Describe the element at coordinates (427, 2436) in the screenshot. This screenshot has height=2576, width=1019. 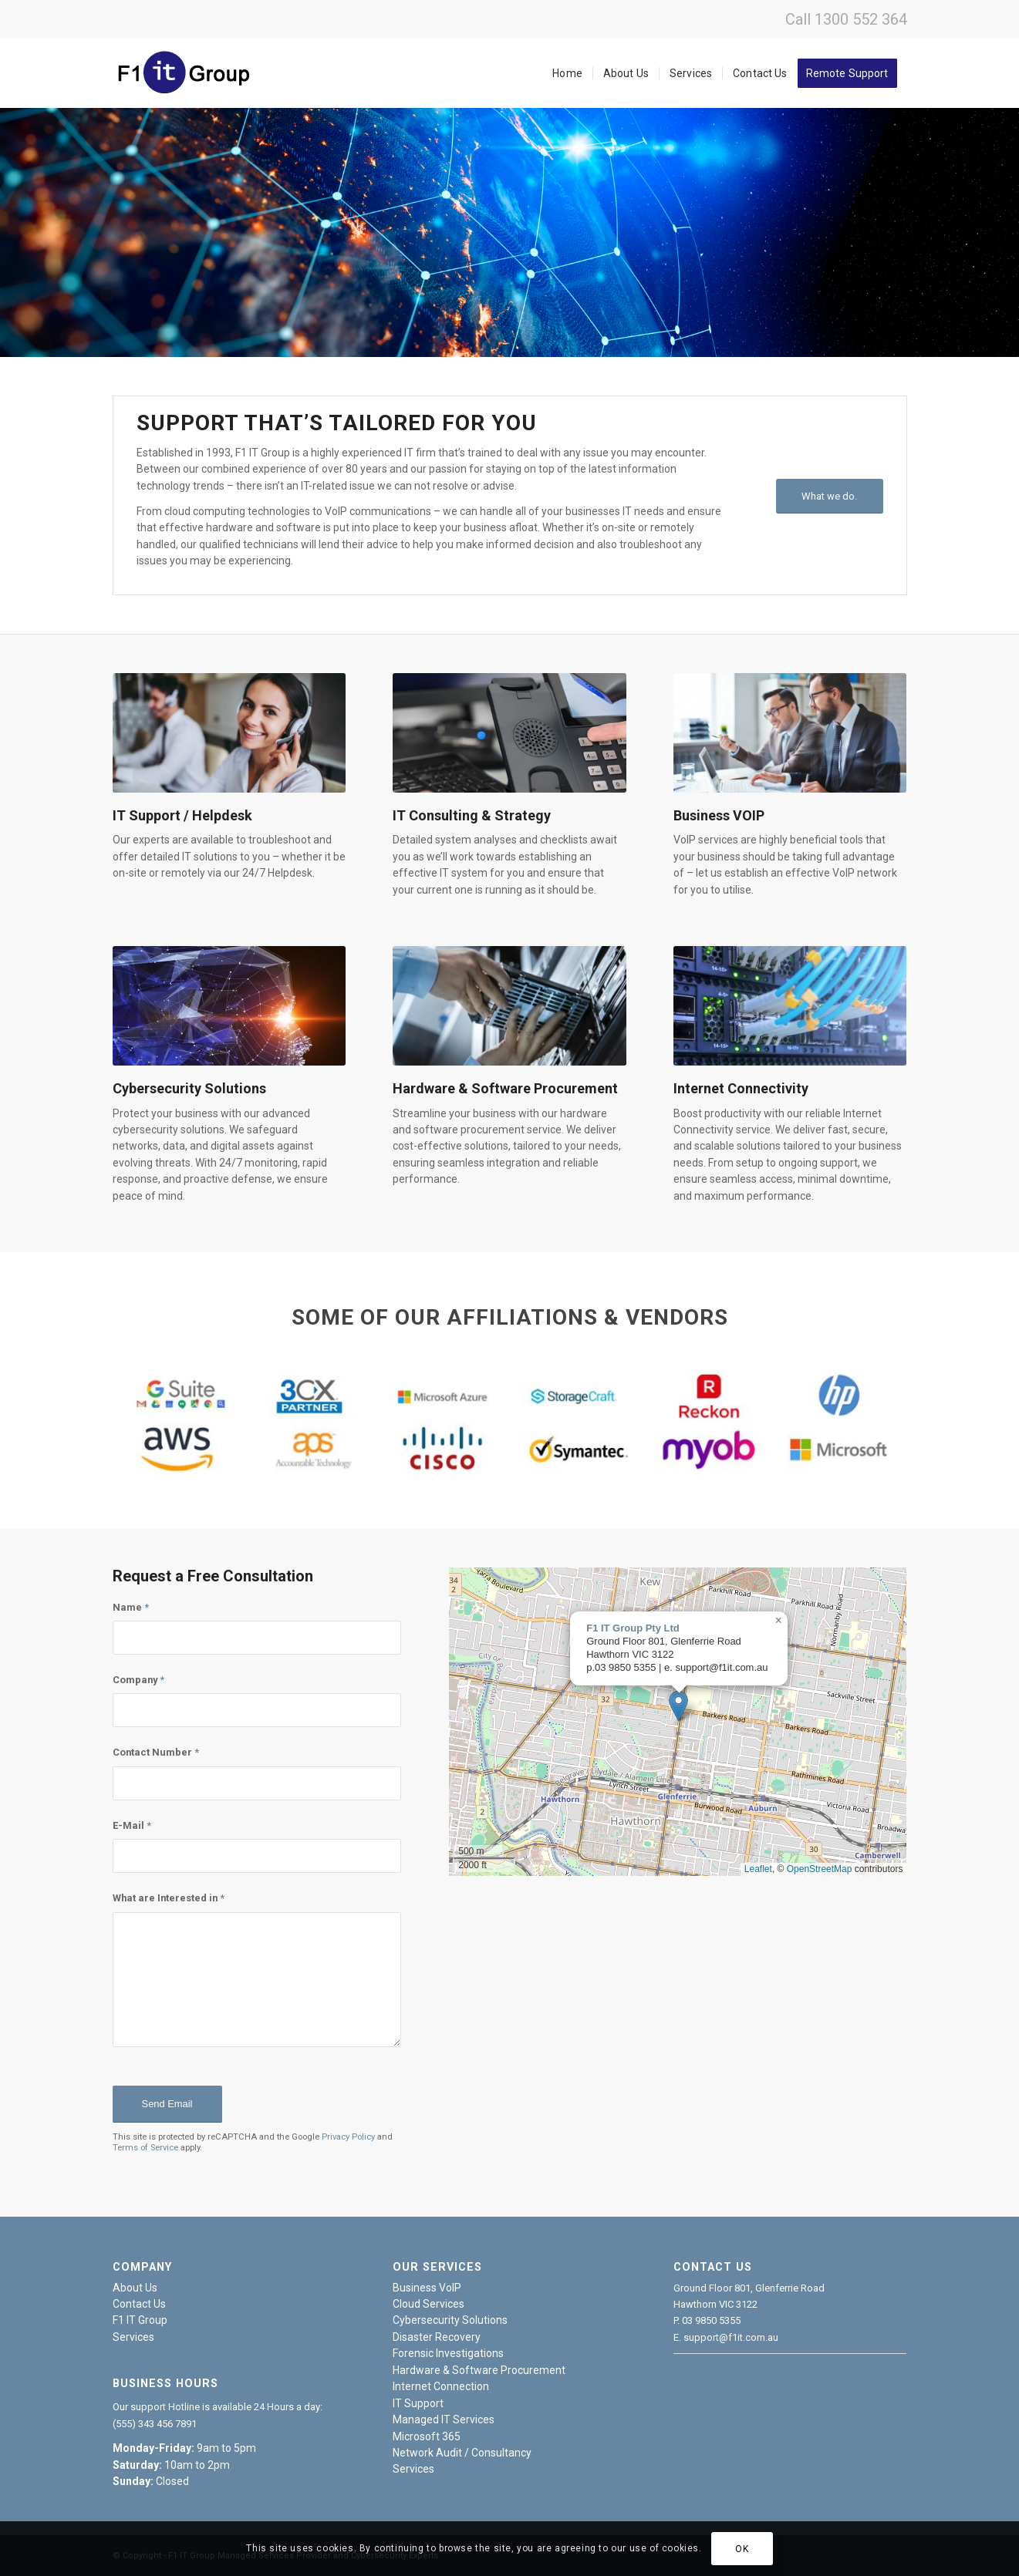
I see `Microsoft 365` at that location.